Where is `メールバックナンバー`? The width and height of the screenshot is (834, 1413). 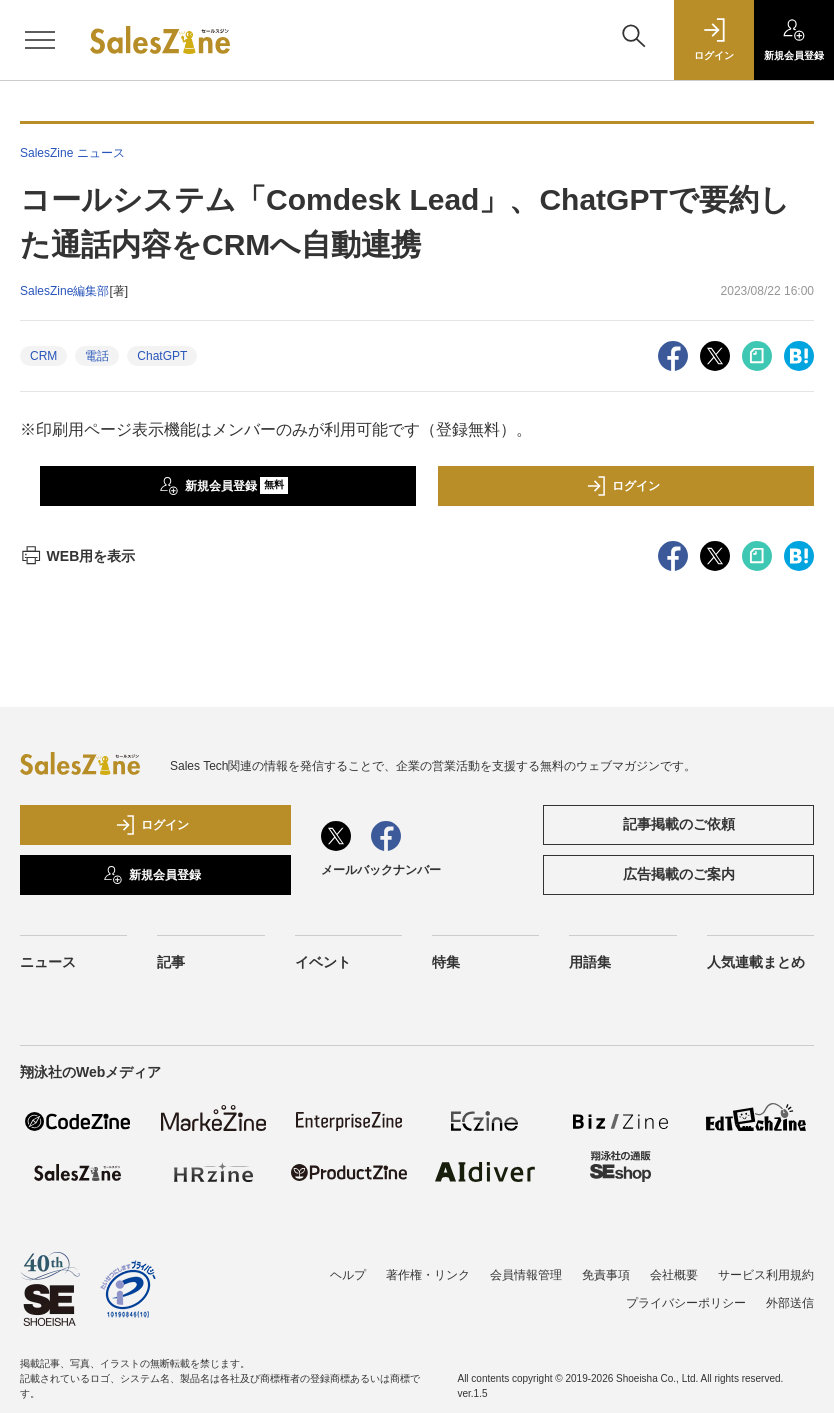
メールバックナンバー is located at coordinates (381, 870).